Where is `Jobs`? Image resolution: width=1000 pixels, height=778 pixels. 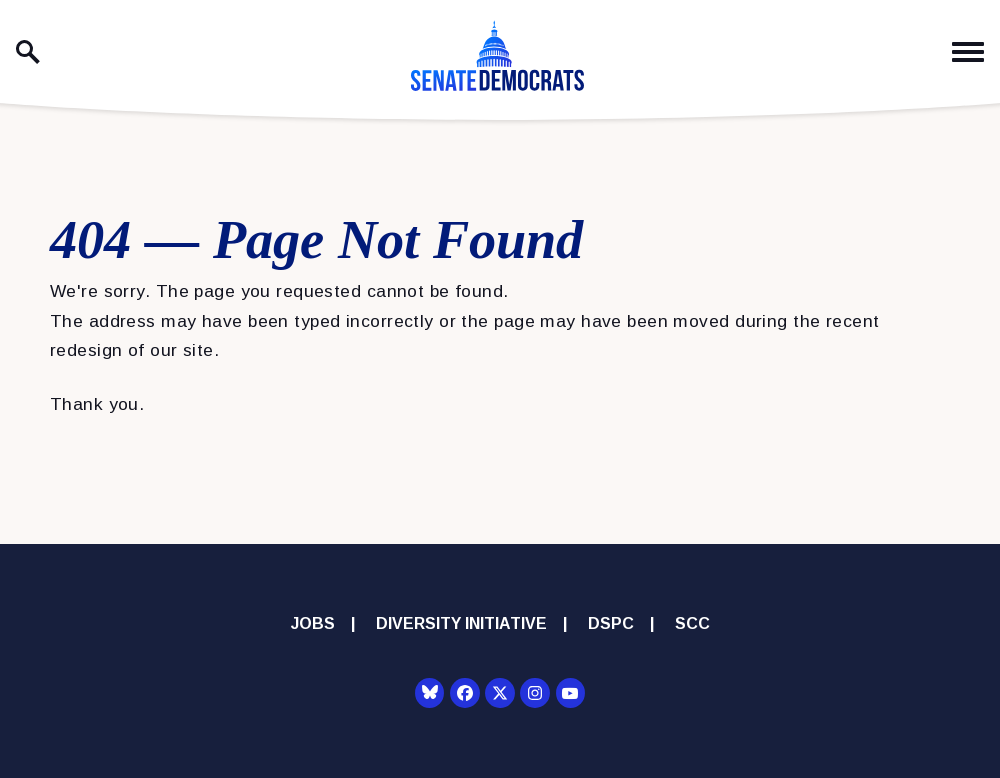
Jobs is located at coordinates (313, 623).